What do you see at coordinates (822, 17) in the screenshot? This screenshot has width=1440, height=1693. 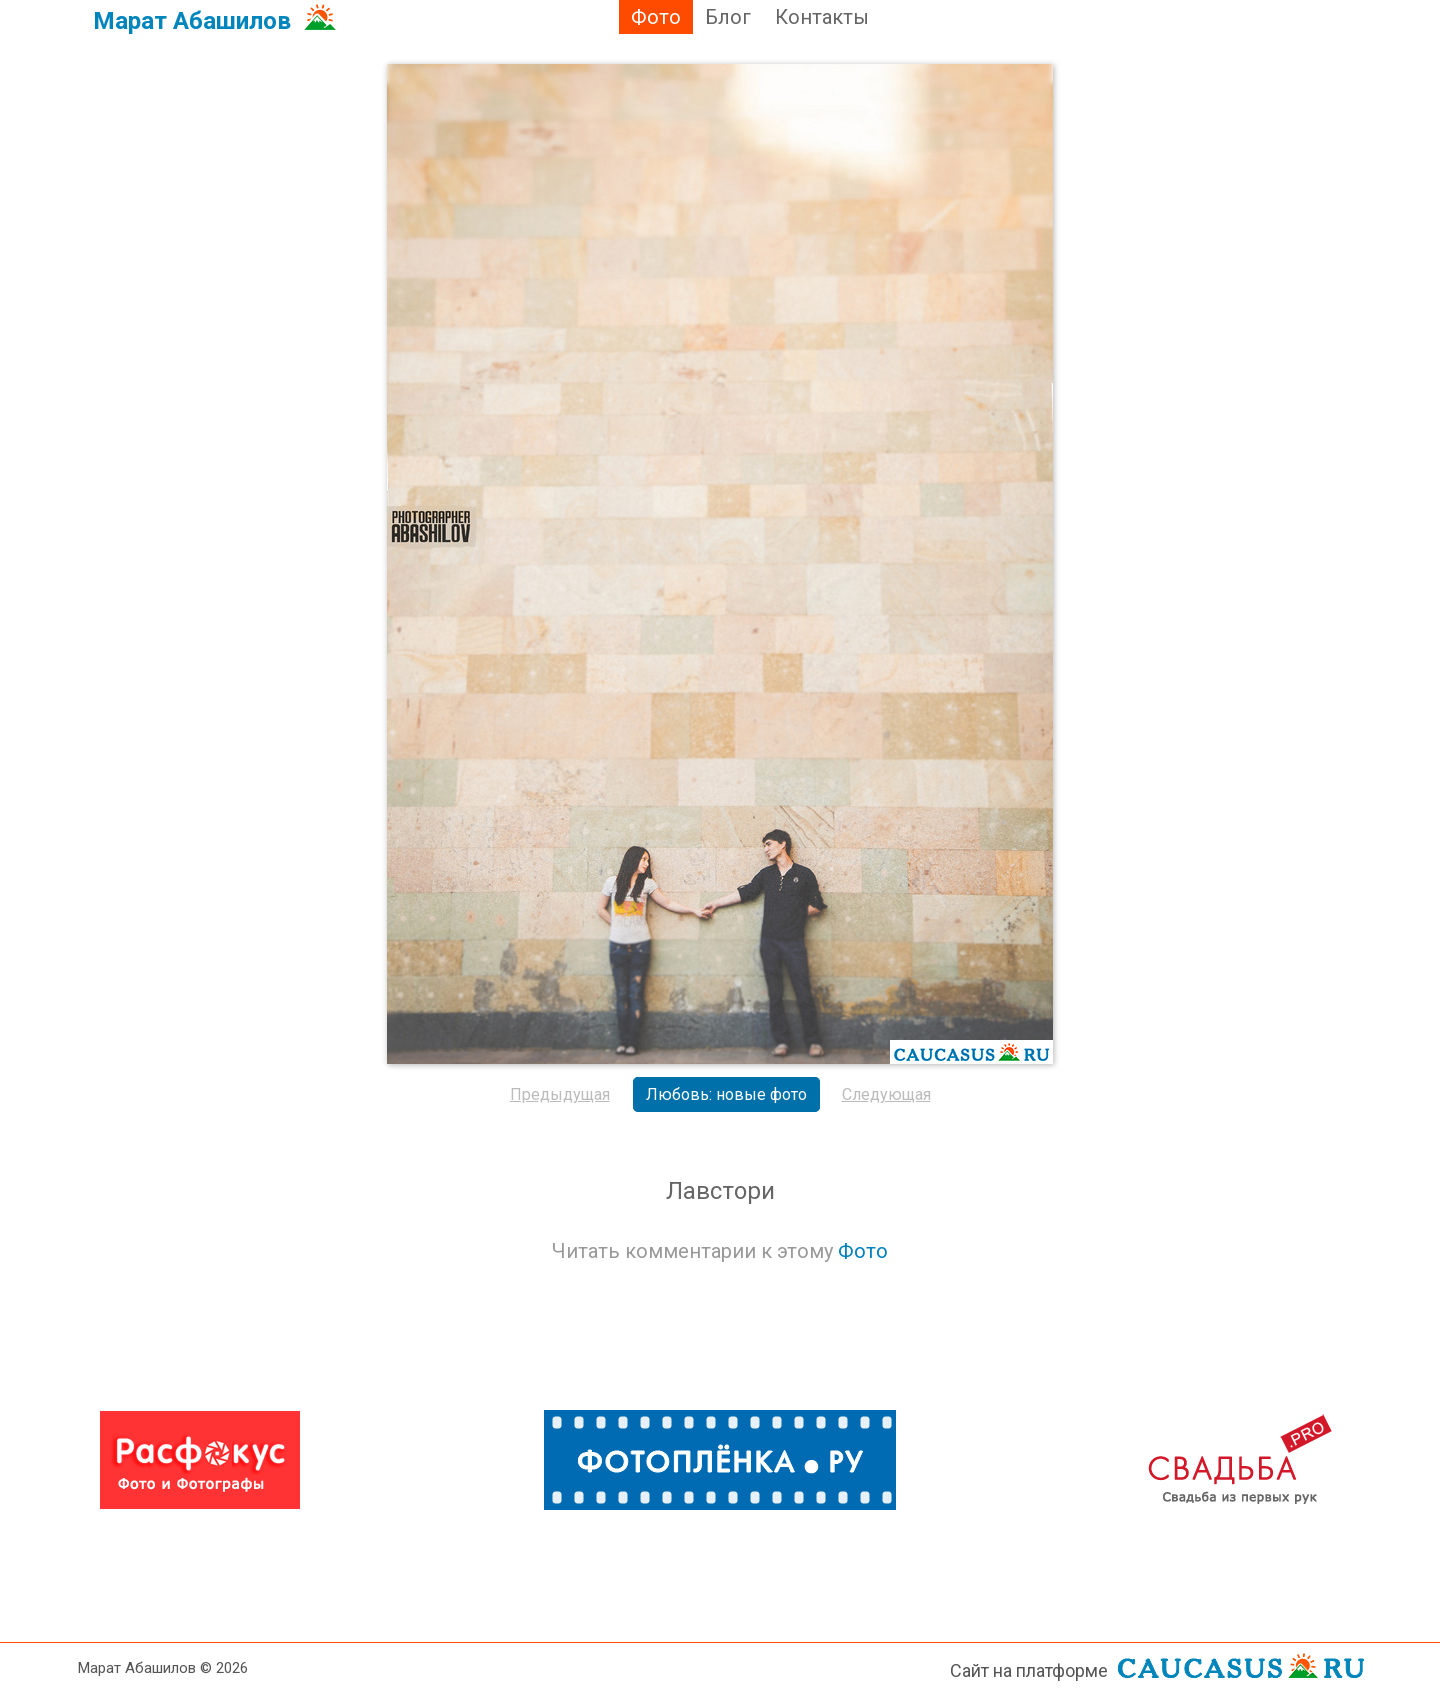 I see `Контакты` at bounding box center [822, 17].